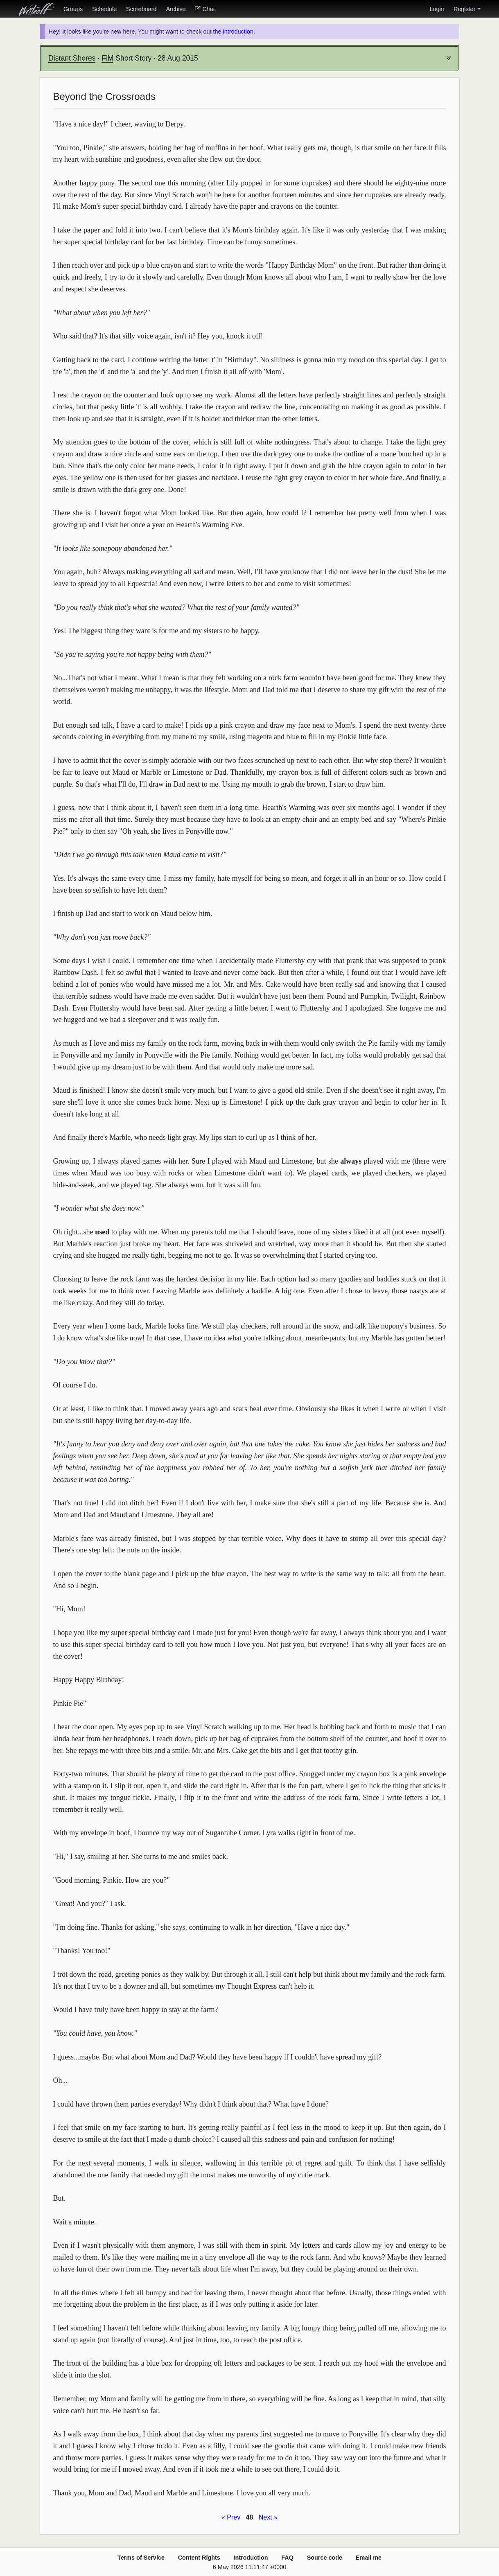 Image resolution: width=499 pixels, height=2576 pixels. Describe the element at coordinates (324, 2557) in the screenshot. I see `Source code` at that location.